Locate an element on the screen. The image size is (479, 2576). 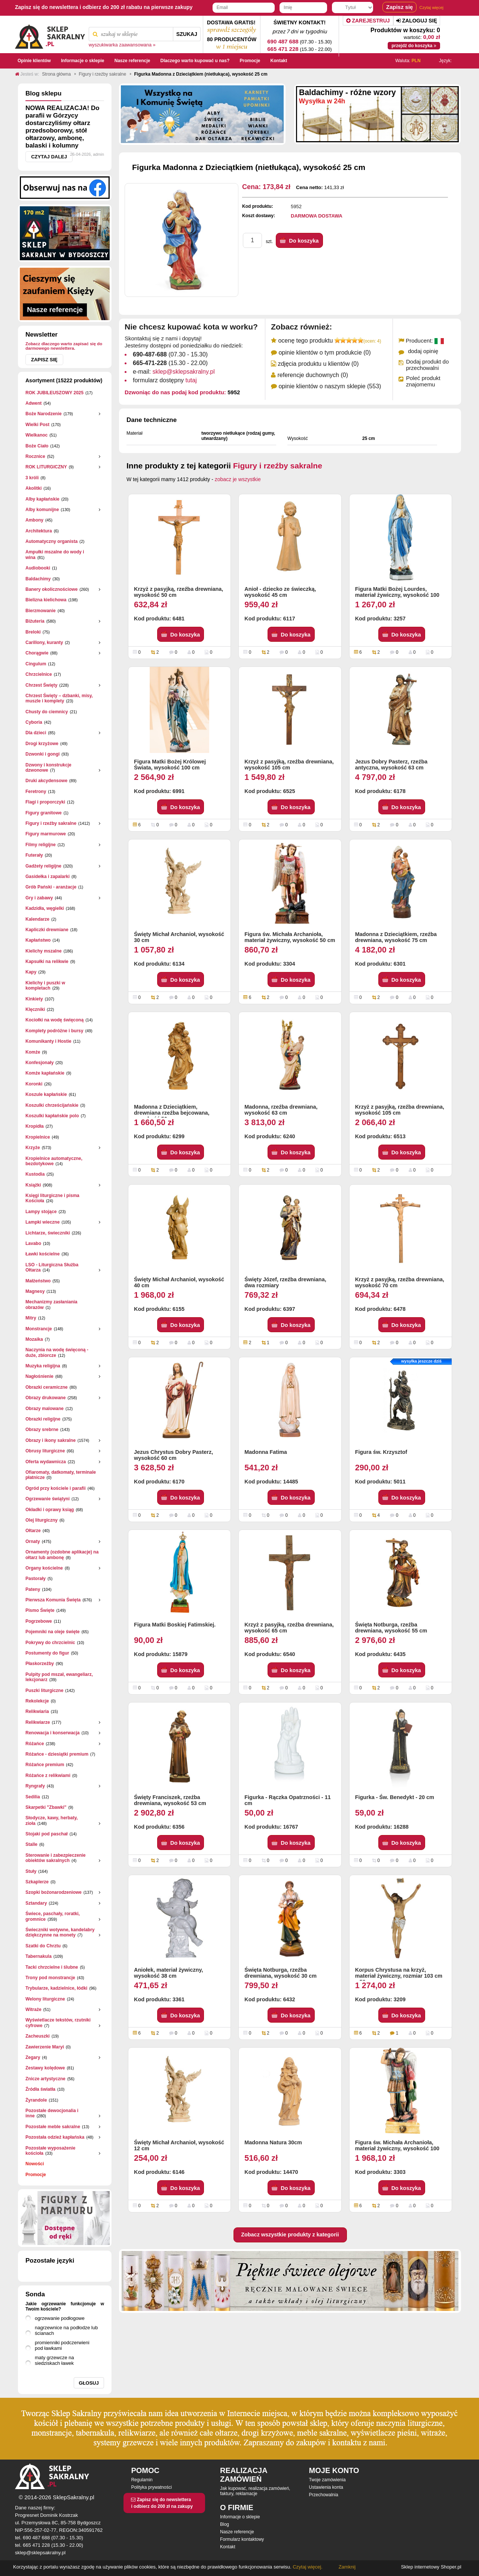
Monstrancje is located at coordinates (38, 1328).